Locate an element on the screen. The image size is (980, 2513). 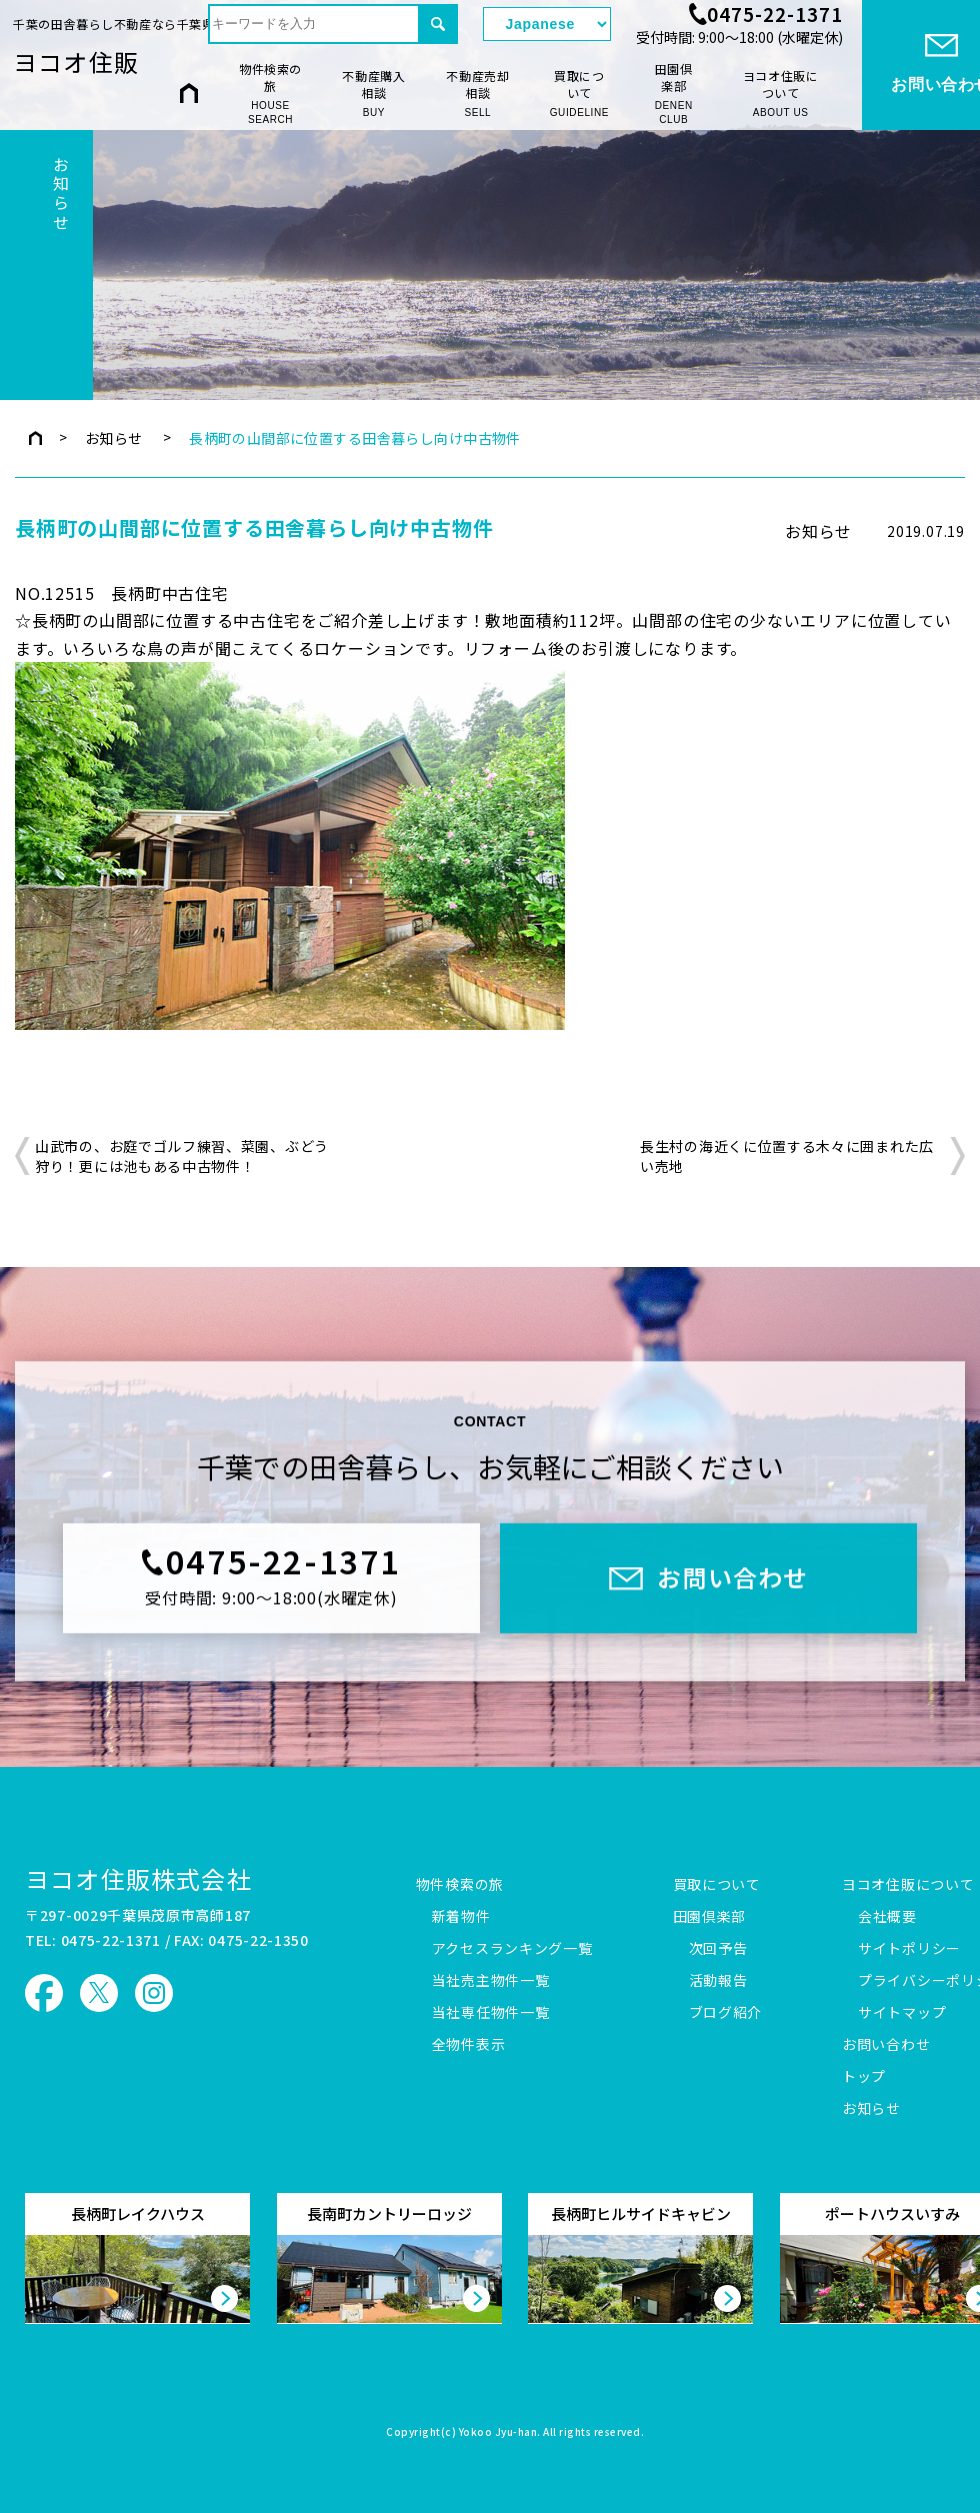
[Select Language] is located at coordinates (547, 24).